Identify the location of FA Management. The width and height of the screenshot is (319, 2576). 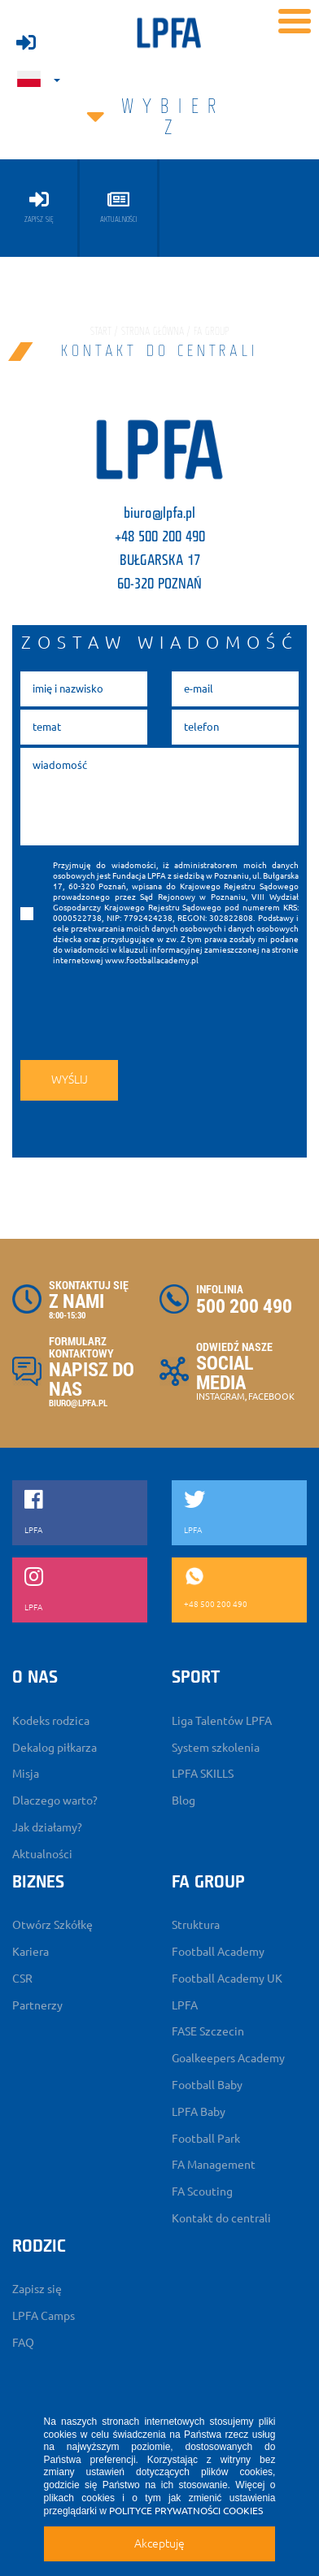
(214, 2164).